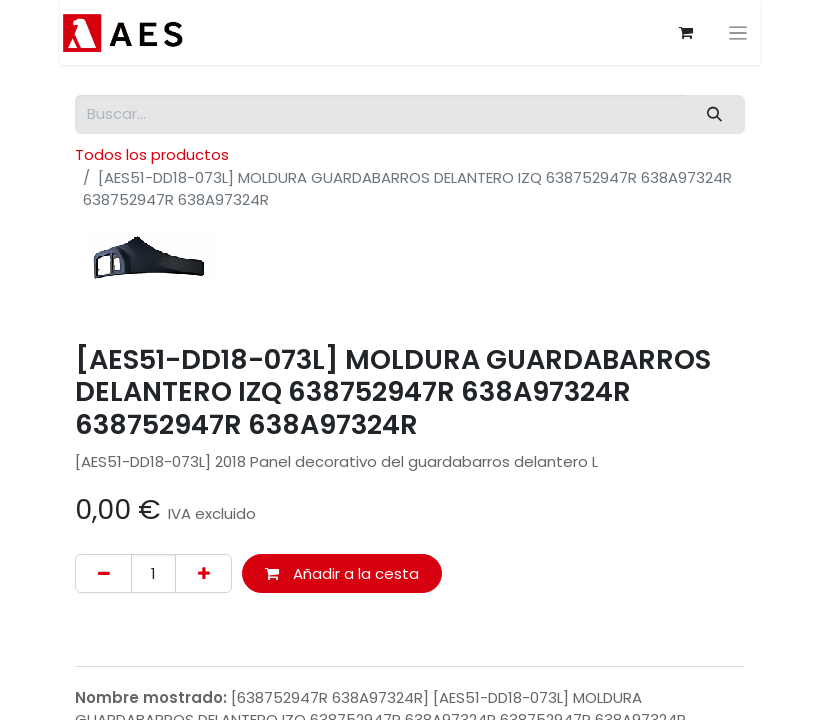  I want to click on [Eliminar uno], so click(103, 573).